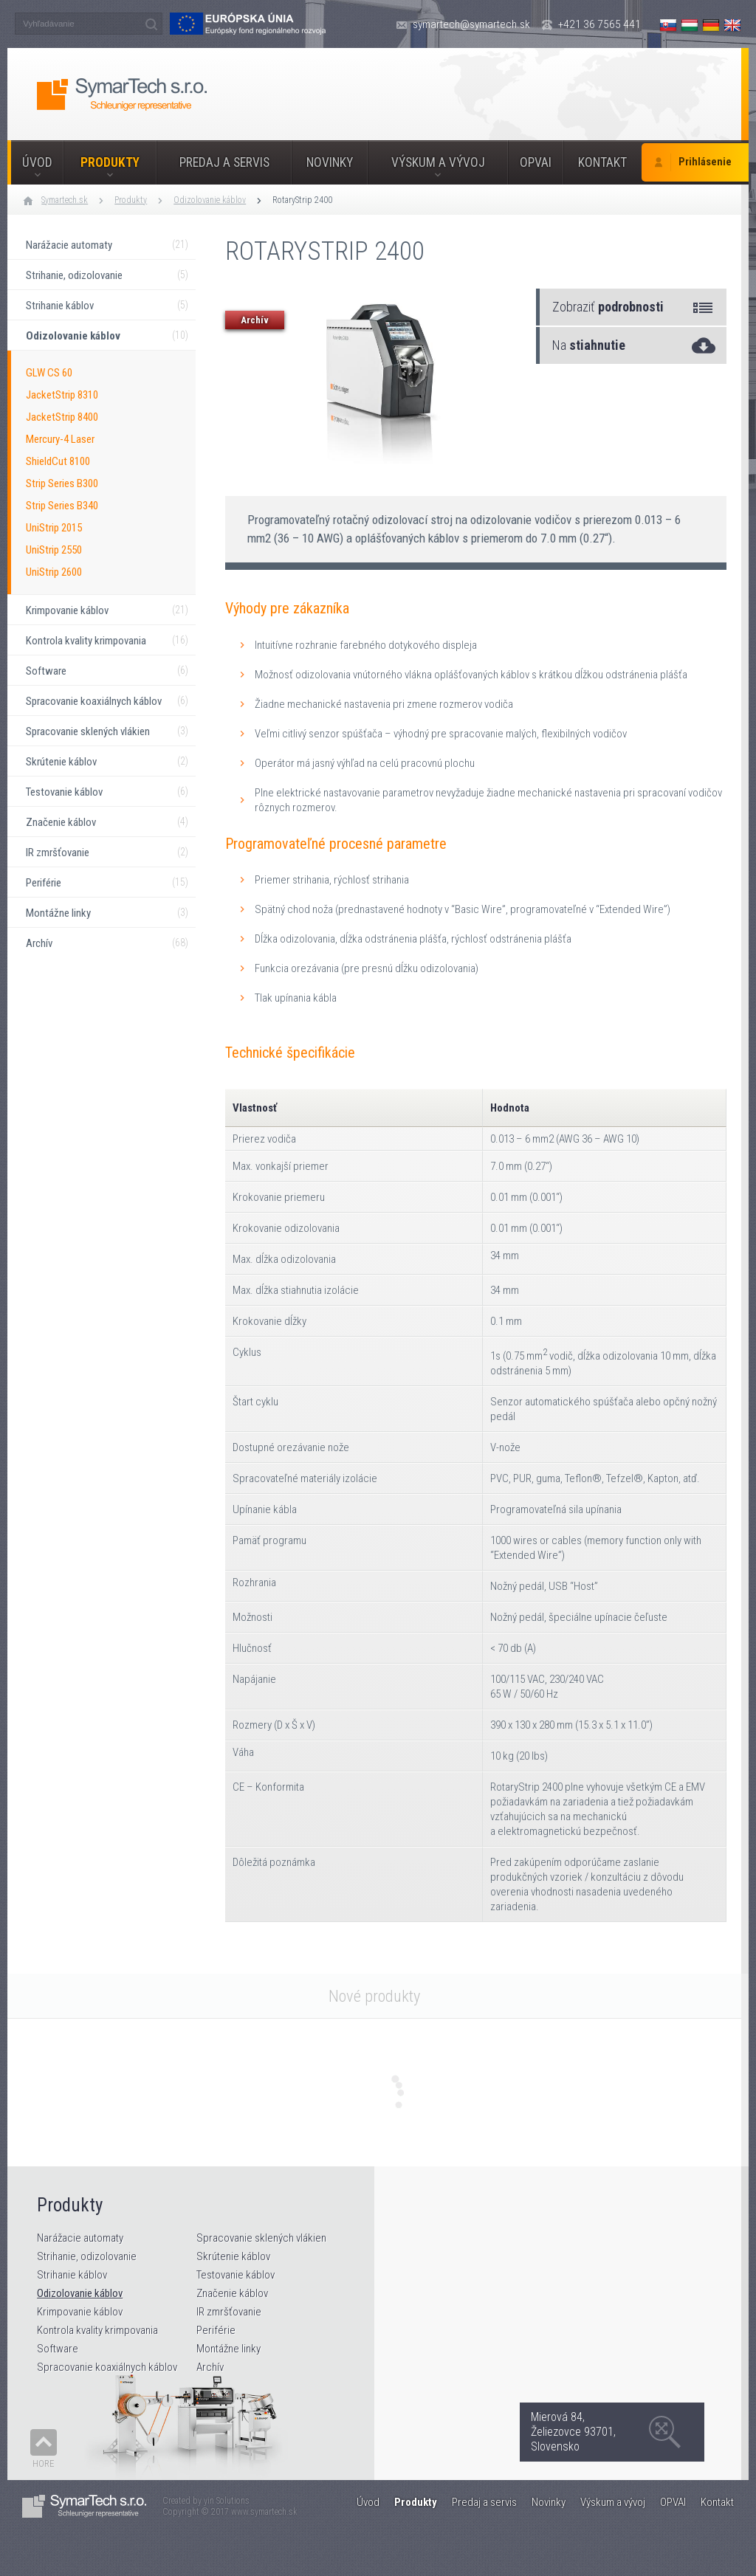  Describe the element at coordinates (87, 2256) in the screenshot. I see `Strihanie, odizolovanie` at that location.